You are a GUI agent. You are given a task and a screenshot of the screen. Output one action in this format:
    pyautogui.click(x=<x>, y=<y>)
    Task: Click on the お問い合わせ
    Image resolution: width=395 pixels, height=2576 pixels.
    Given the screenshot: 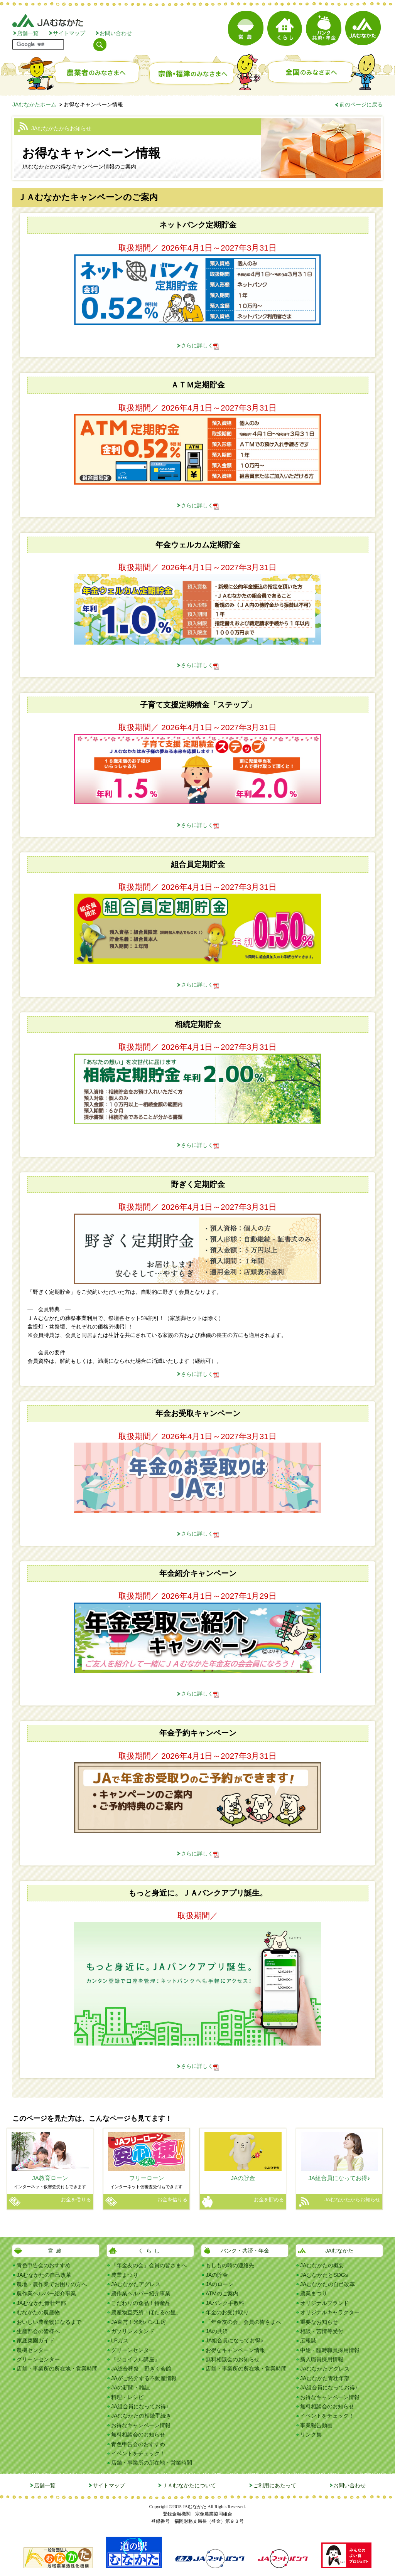 What is the action you would take?
    pyautogui.click(x=116, y=33)
    